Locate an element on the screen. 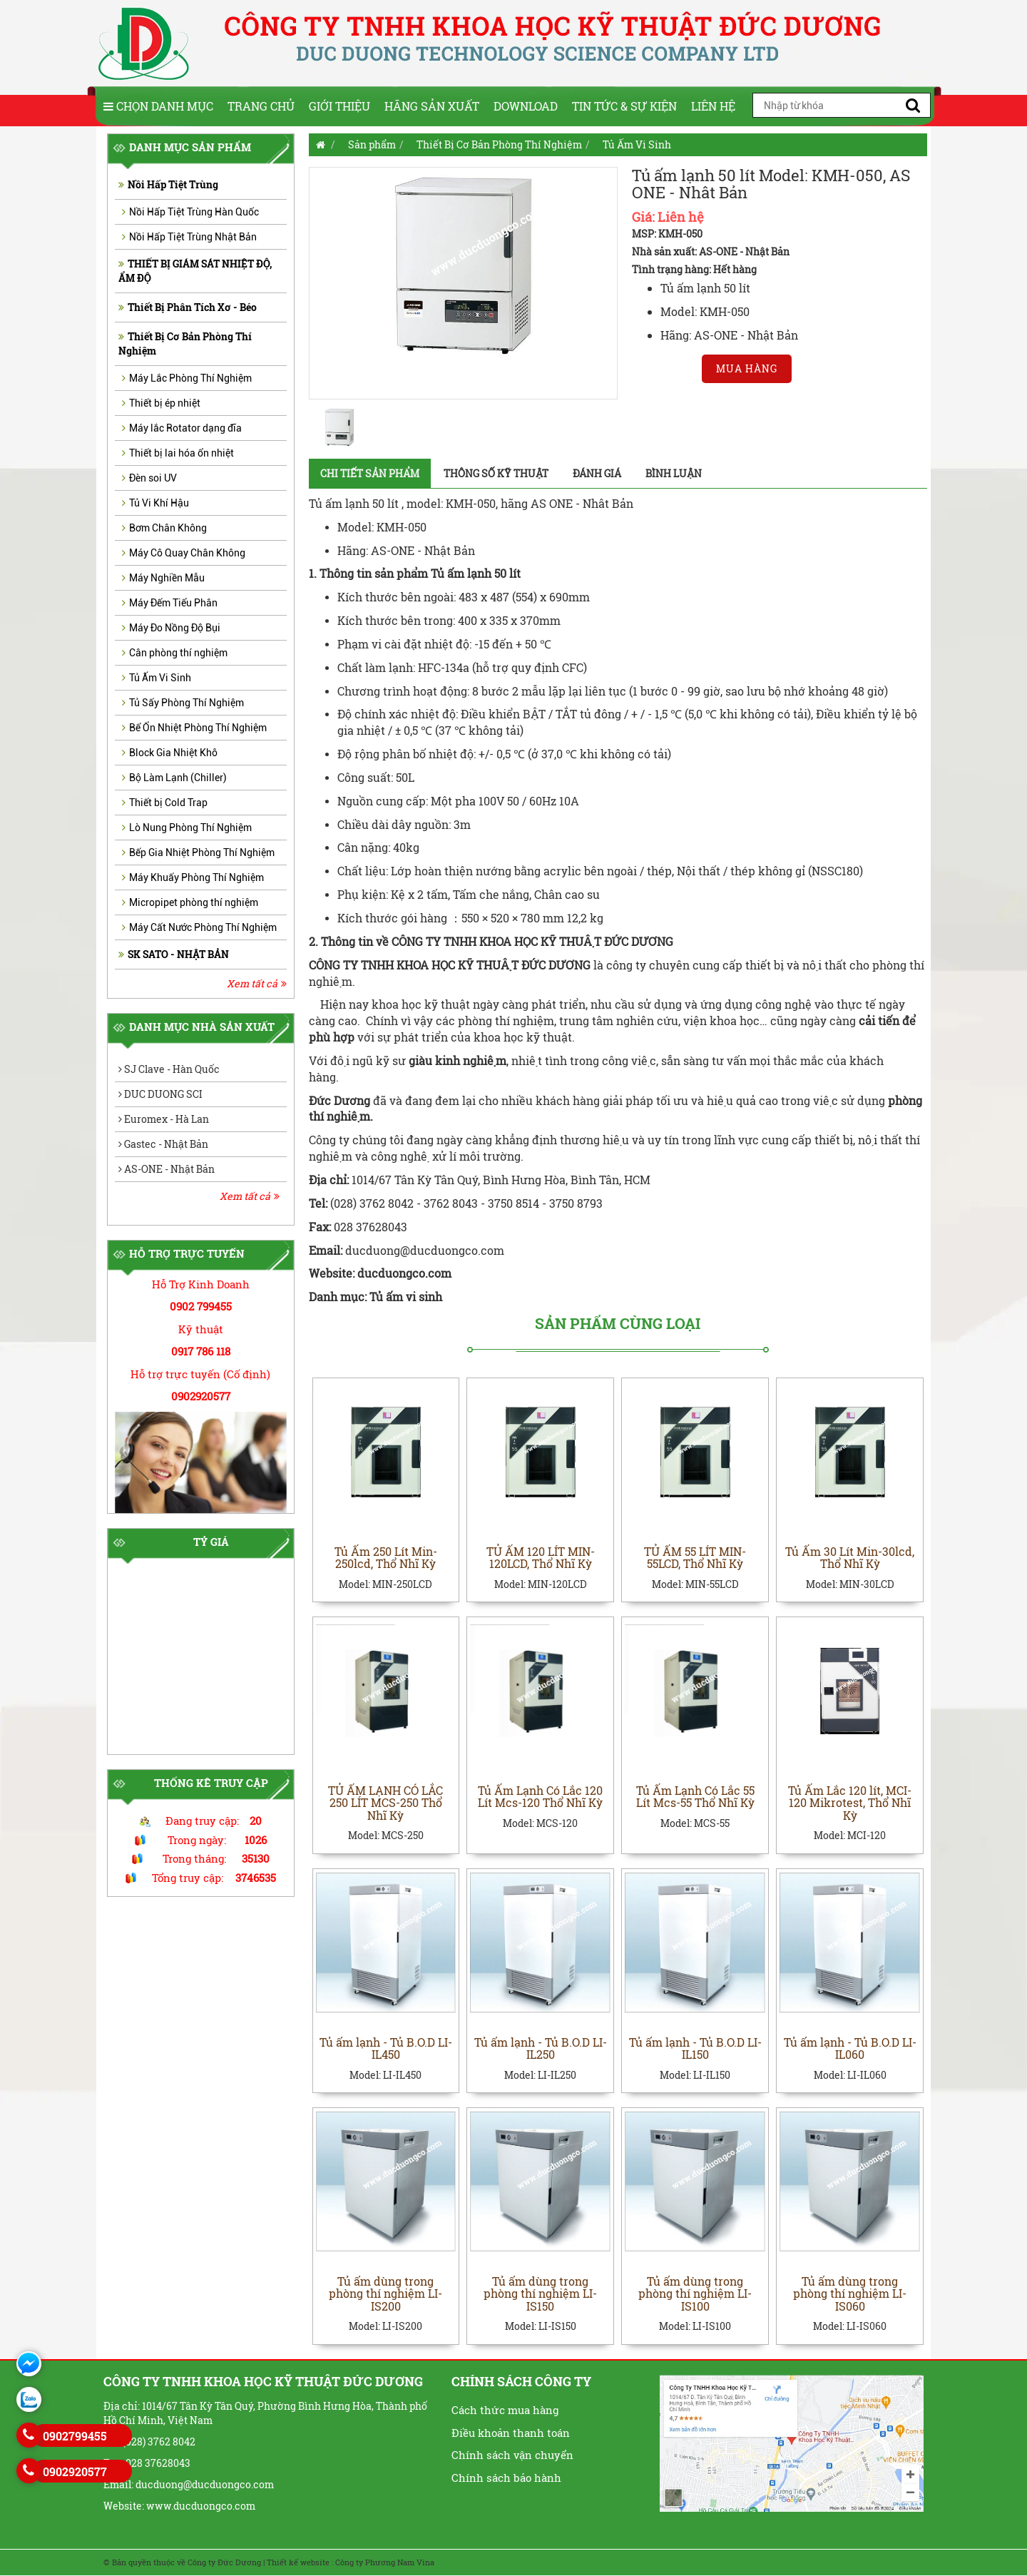 This screenshot has width=1027, height=2576. Máy Khuấy Phòng Thí Nghiệm is located at coordinates (193, 877).